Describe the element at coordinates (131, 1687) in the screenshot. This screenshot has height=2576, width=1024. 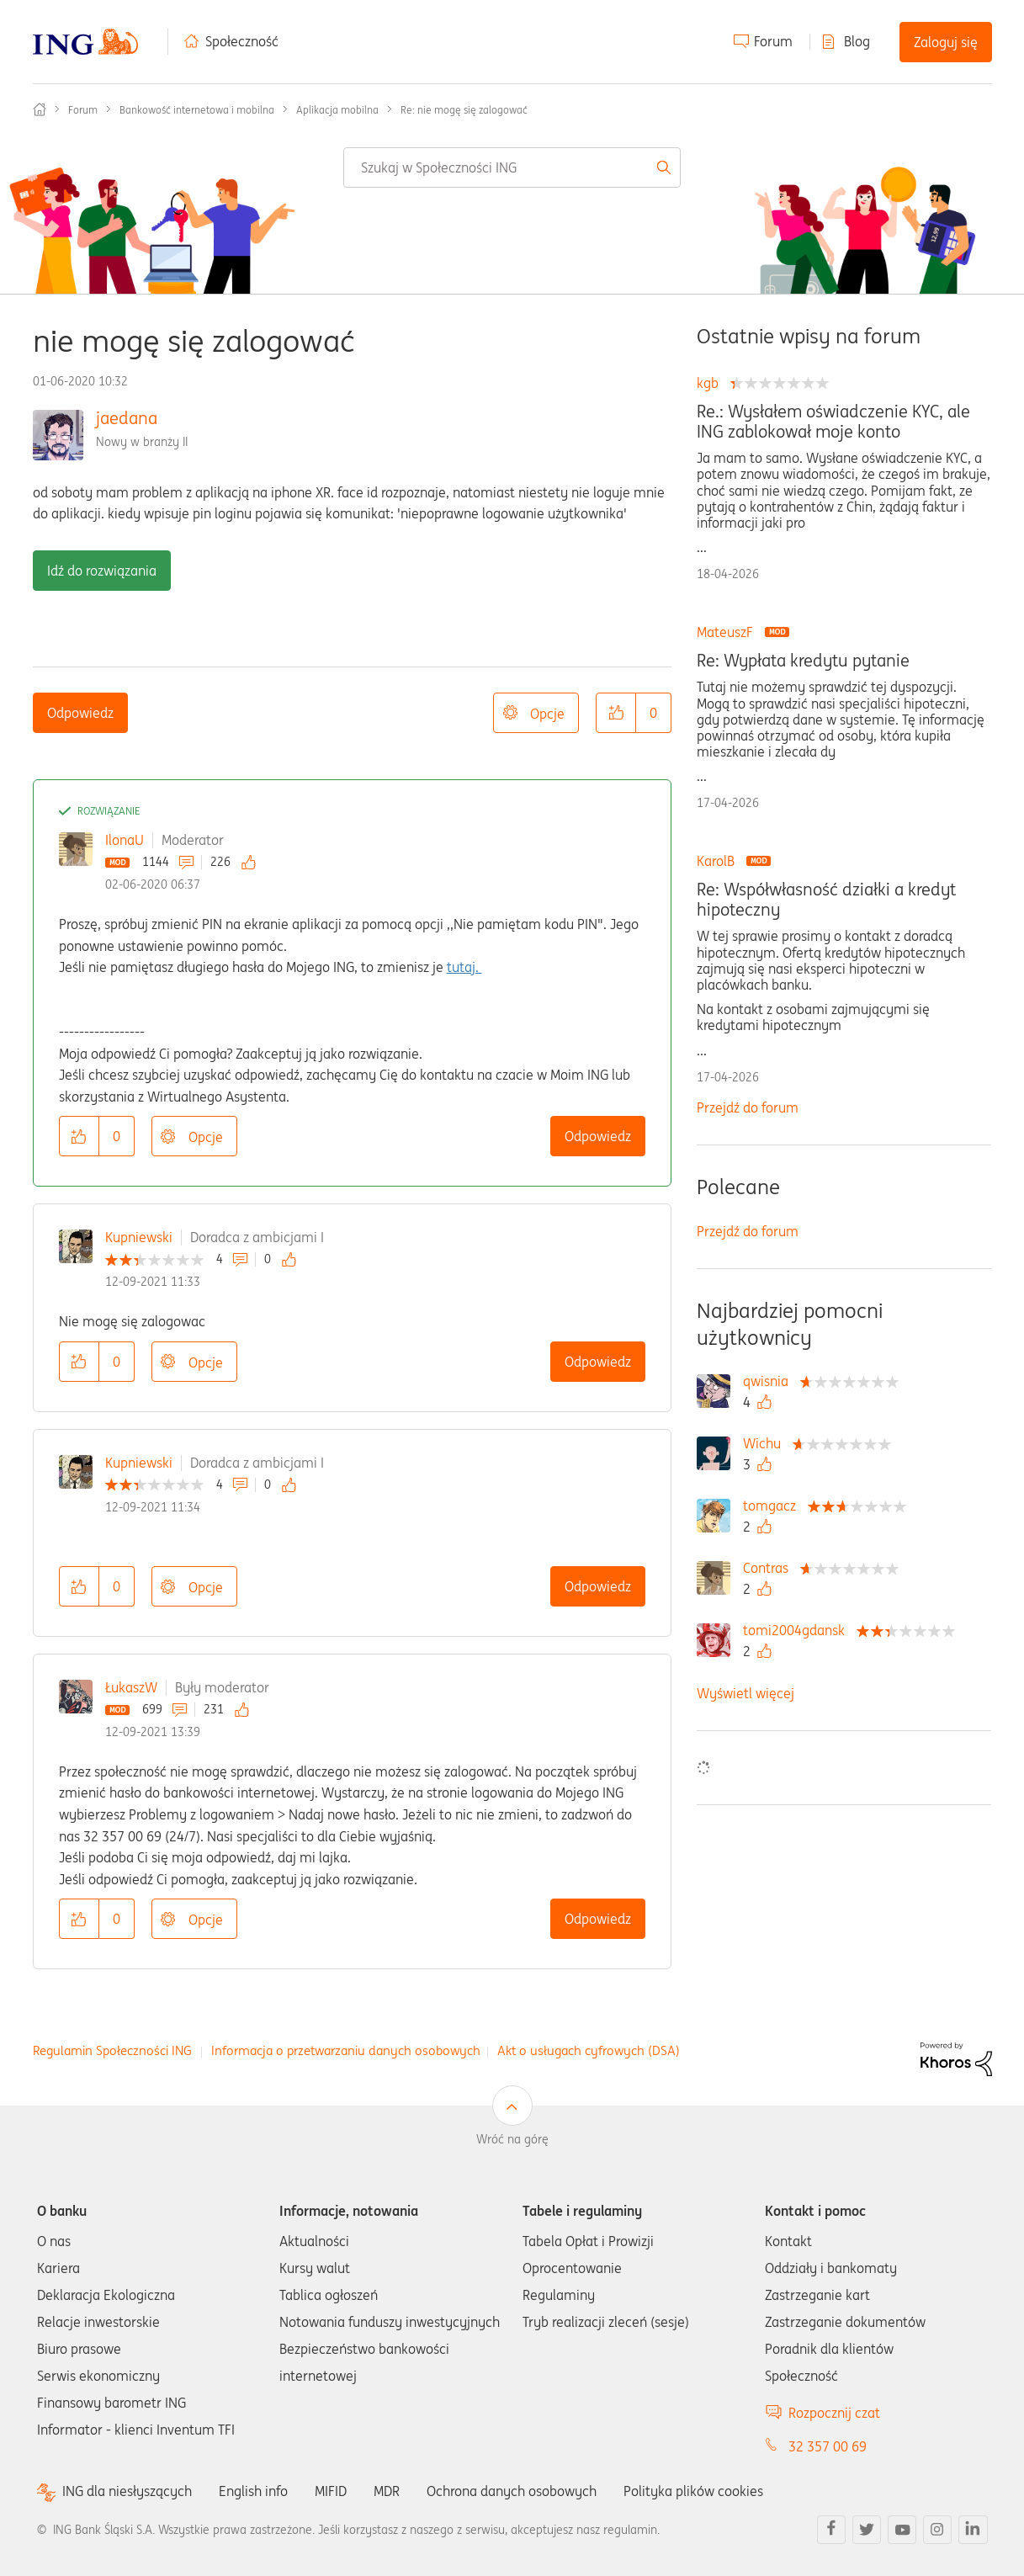
I see `ŁukaszW` at that location.